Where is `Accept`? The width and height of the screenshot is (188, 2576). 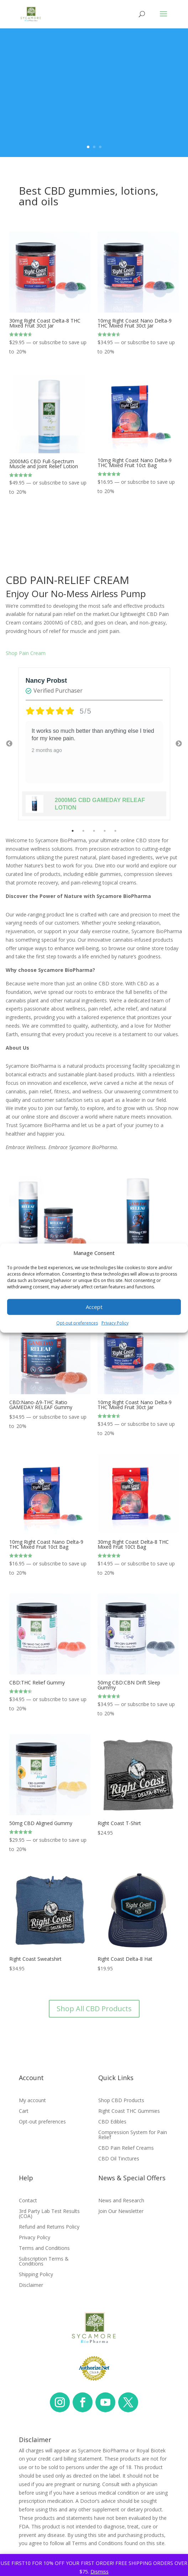
Accept is located at coordinates (94, 1306).